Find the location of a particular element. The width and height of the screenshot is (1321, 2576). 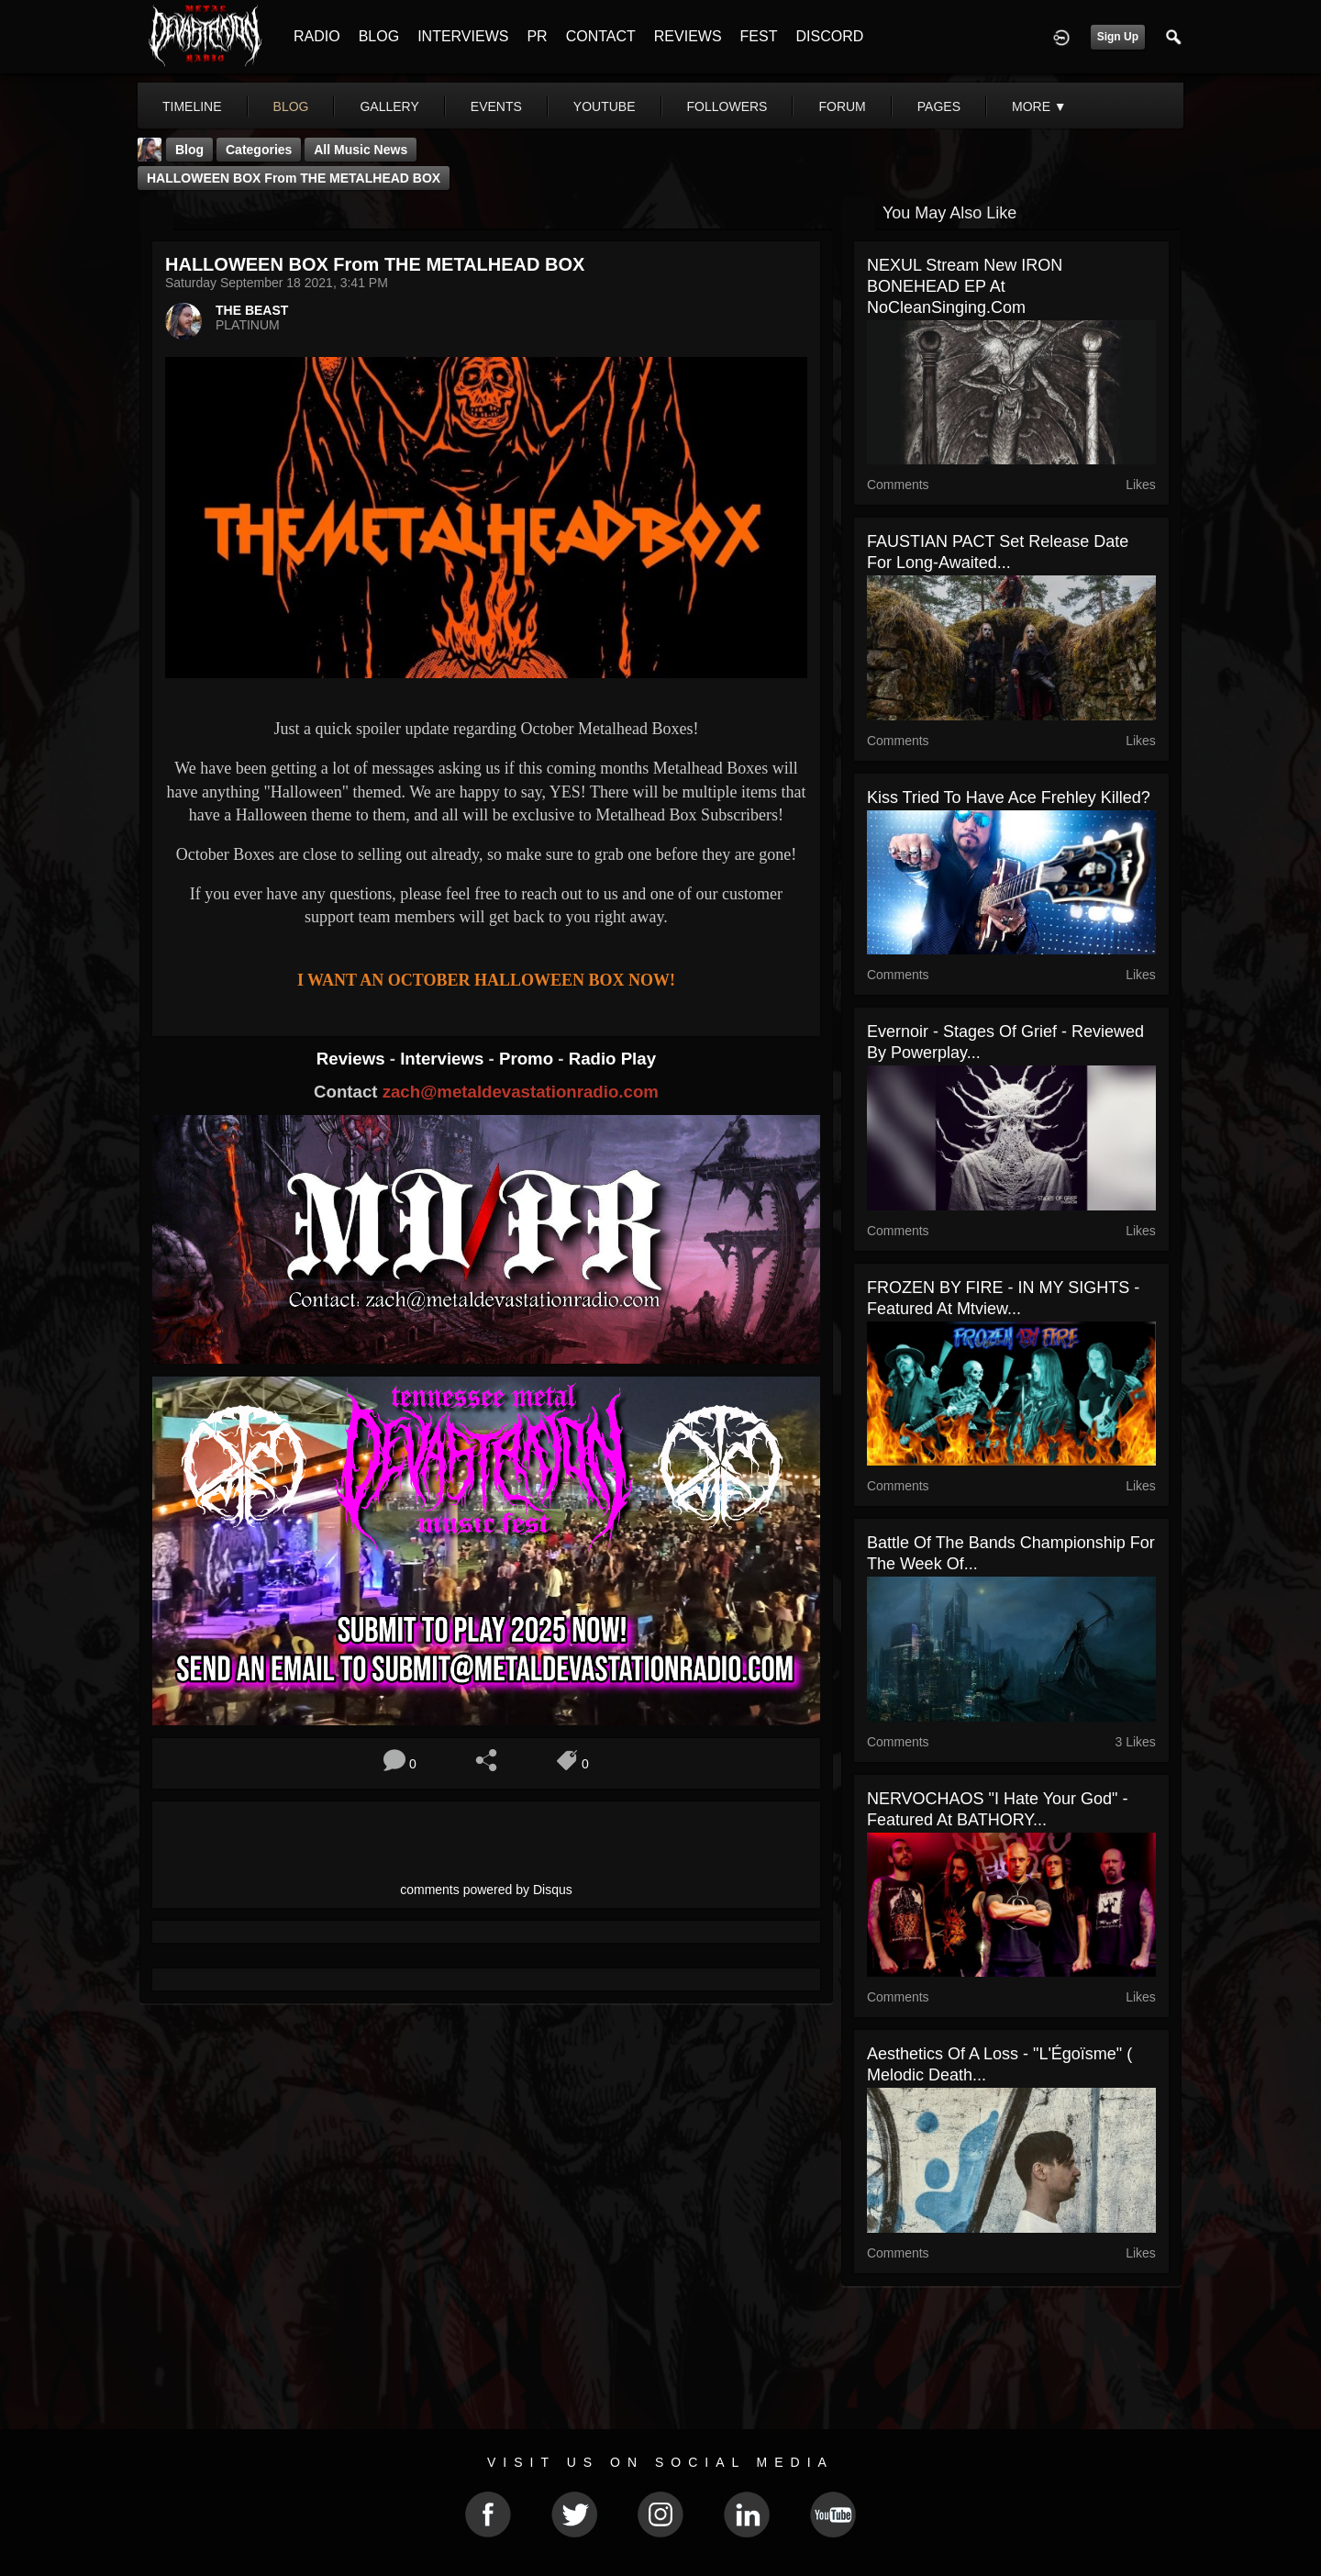

BLOG is located at coordinates (379, 36).